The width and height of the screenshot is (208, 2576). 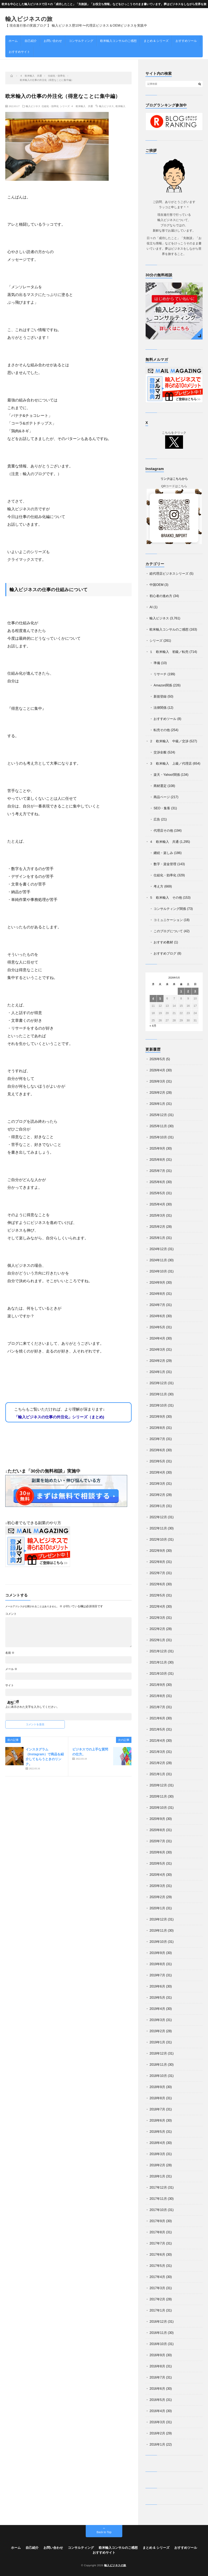 I want to click on 2016年6月, so click(x=157, y=2388).